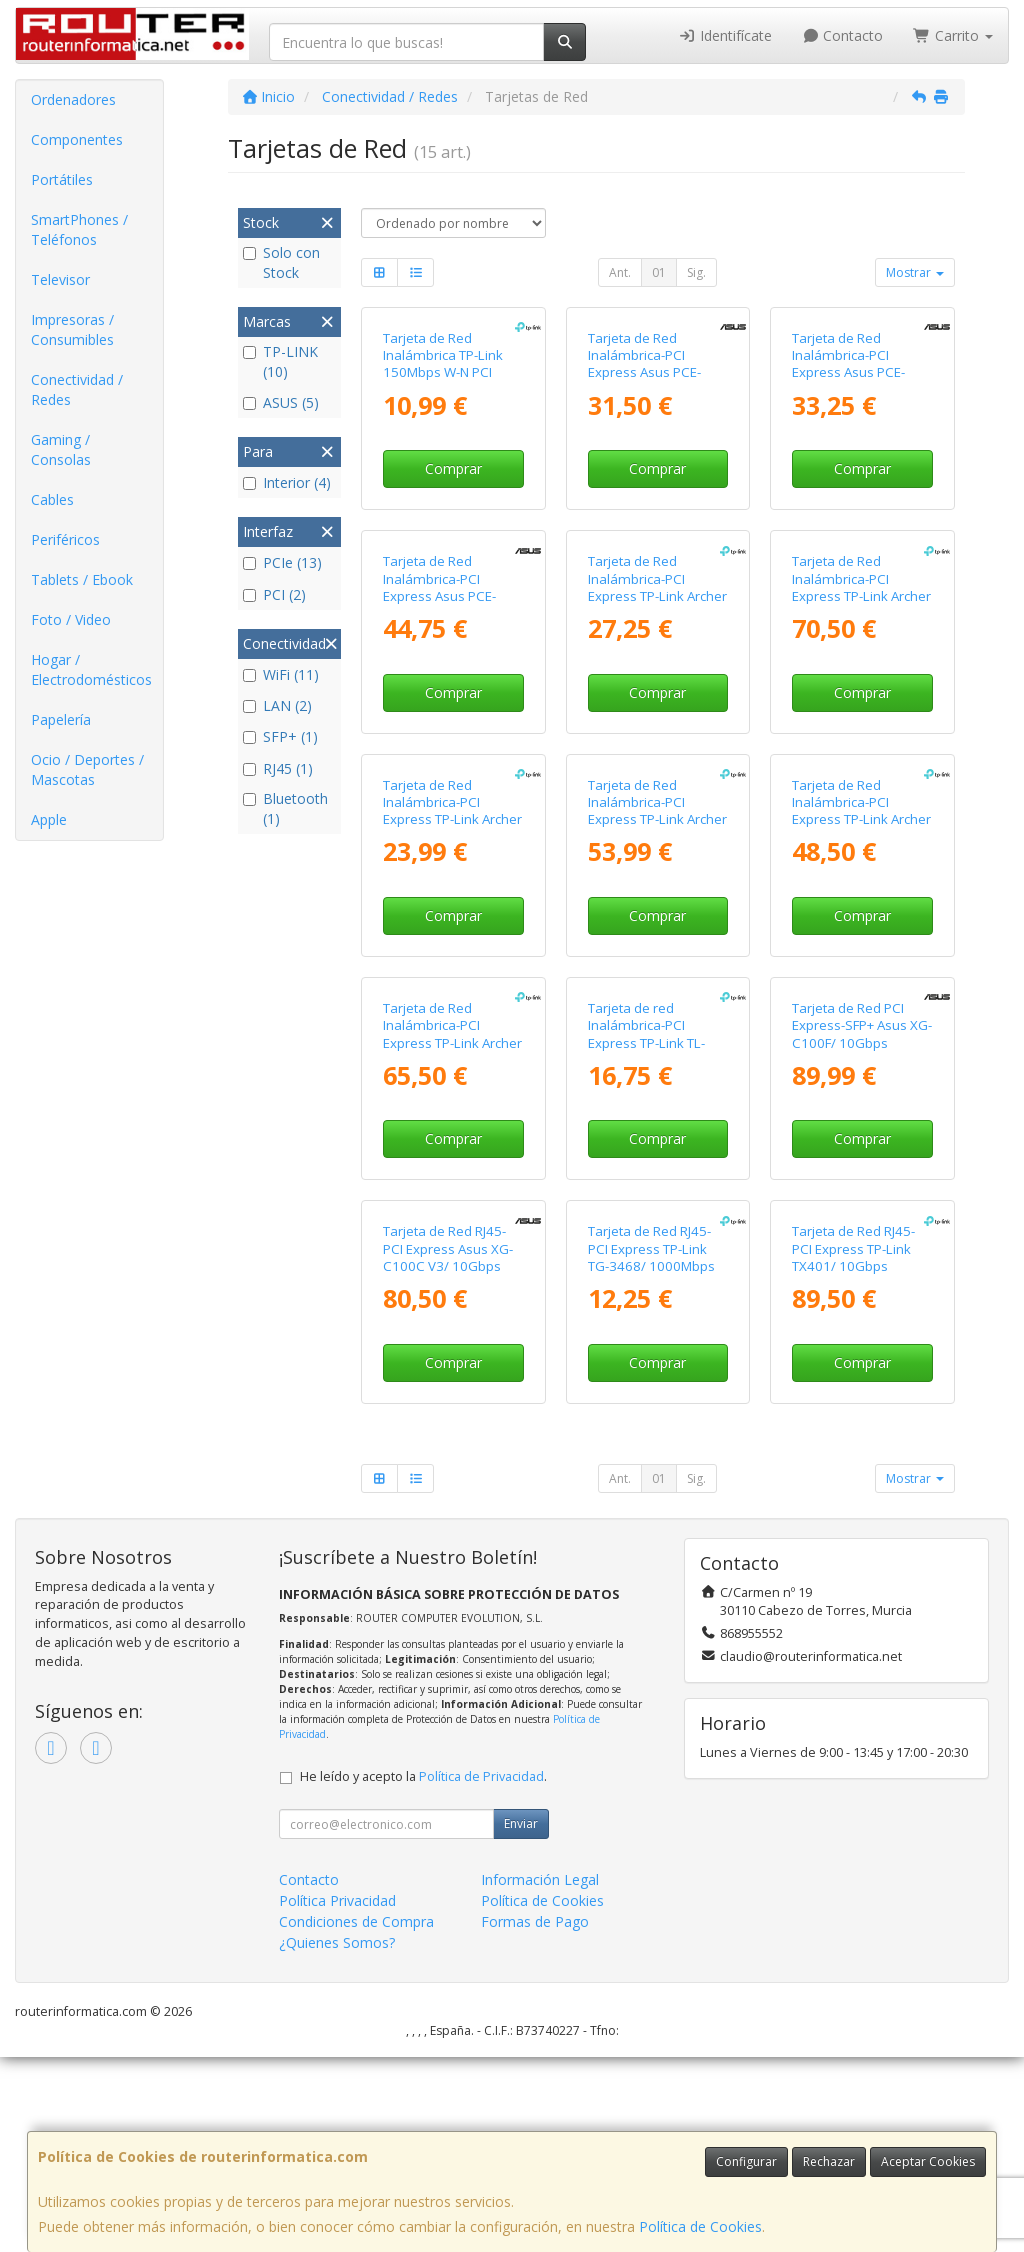 The width and height of the screenshot is (1024, 2252). Describe the element at coordinates (446, 595) in the screenshot. I see `Tarjeta de Red Inalámbrica-PCI Express Asus PCE-BE6500/ 6500Mbps/ 2.4/5/6GHz` at that location.